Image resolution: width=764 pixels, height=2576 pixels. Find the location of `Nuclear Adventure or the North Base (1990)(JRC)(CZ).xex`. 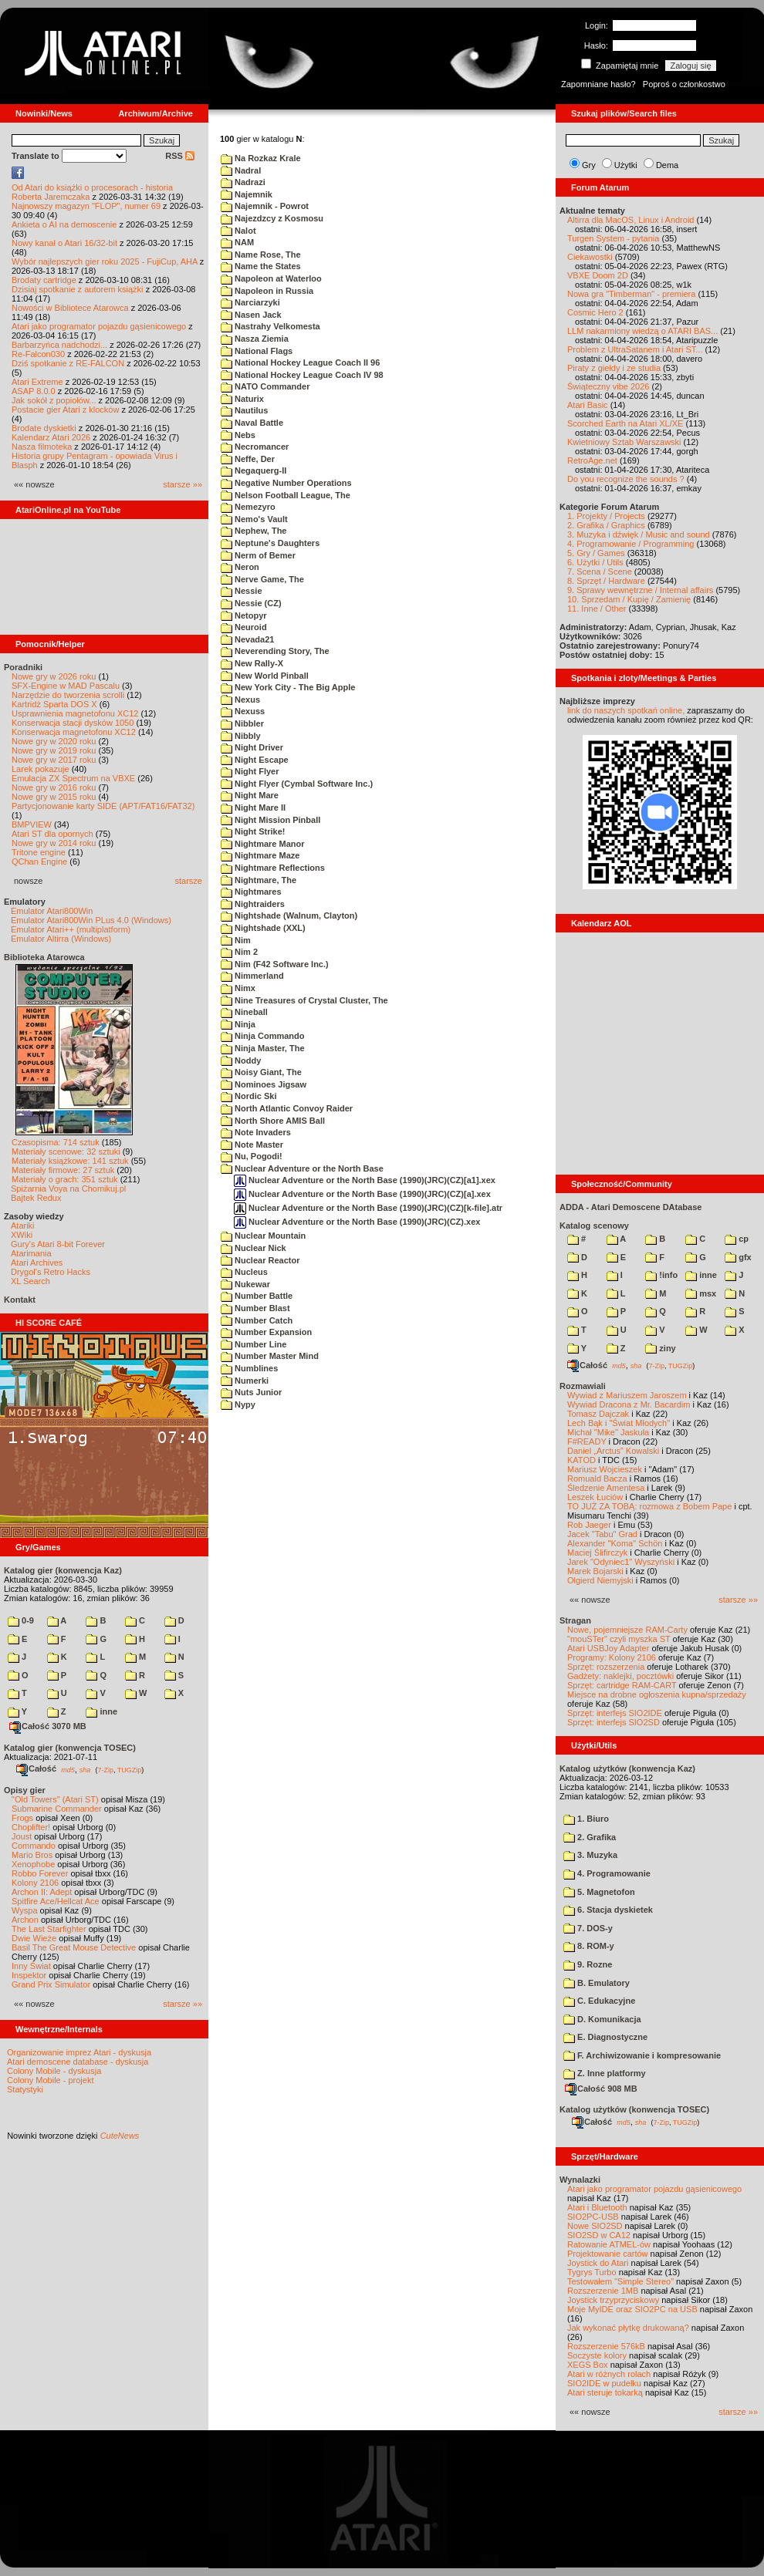

Nuclear Adventure or the North Base (1990)(JRC)(CZ).xex is located at coordinates (357, 1221).